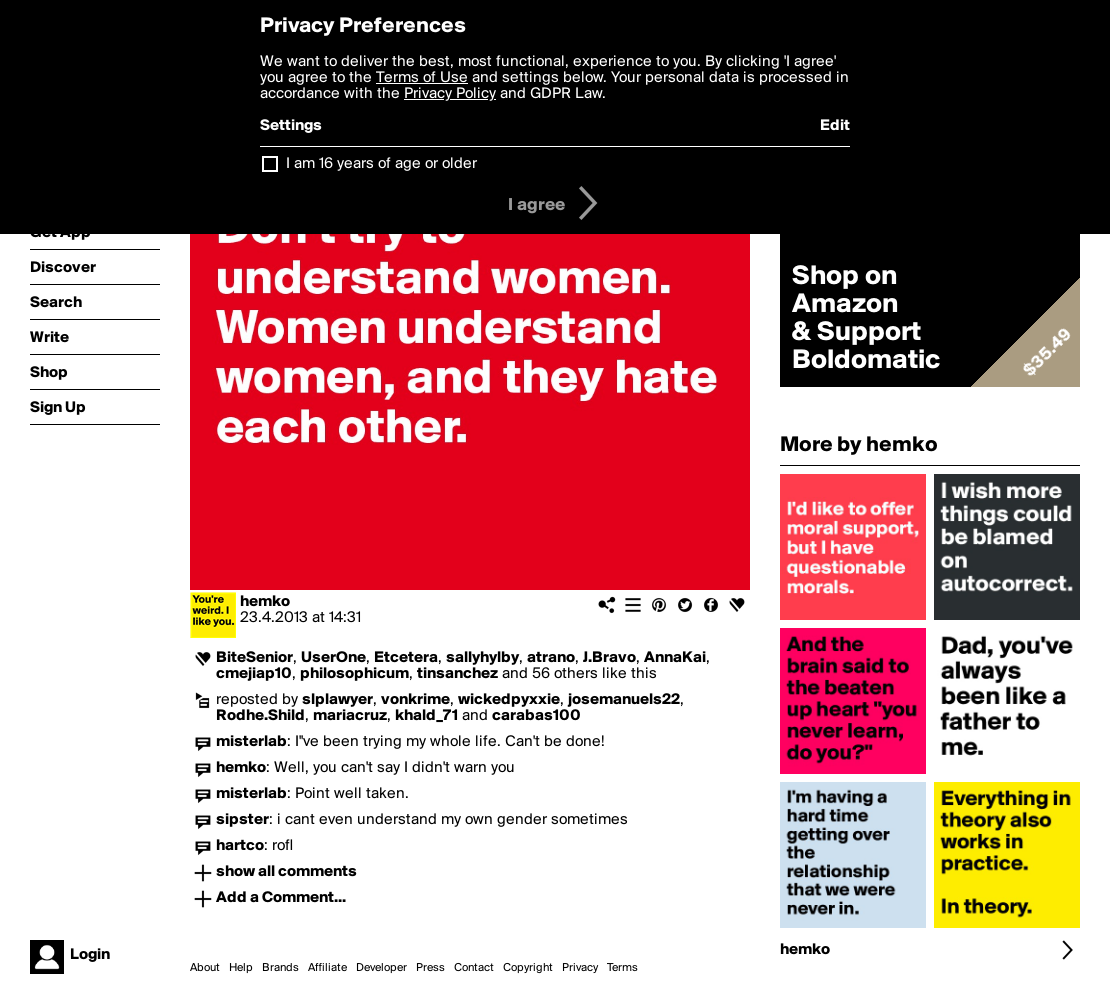 Image resolution: width=1110 pixels, height=1004 pixels. I want to click on Press, so click(430, 968).